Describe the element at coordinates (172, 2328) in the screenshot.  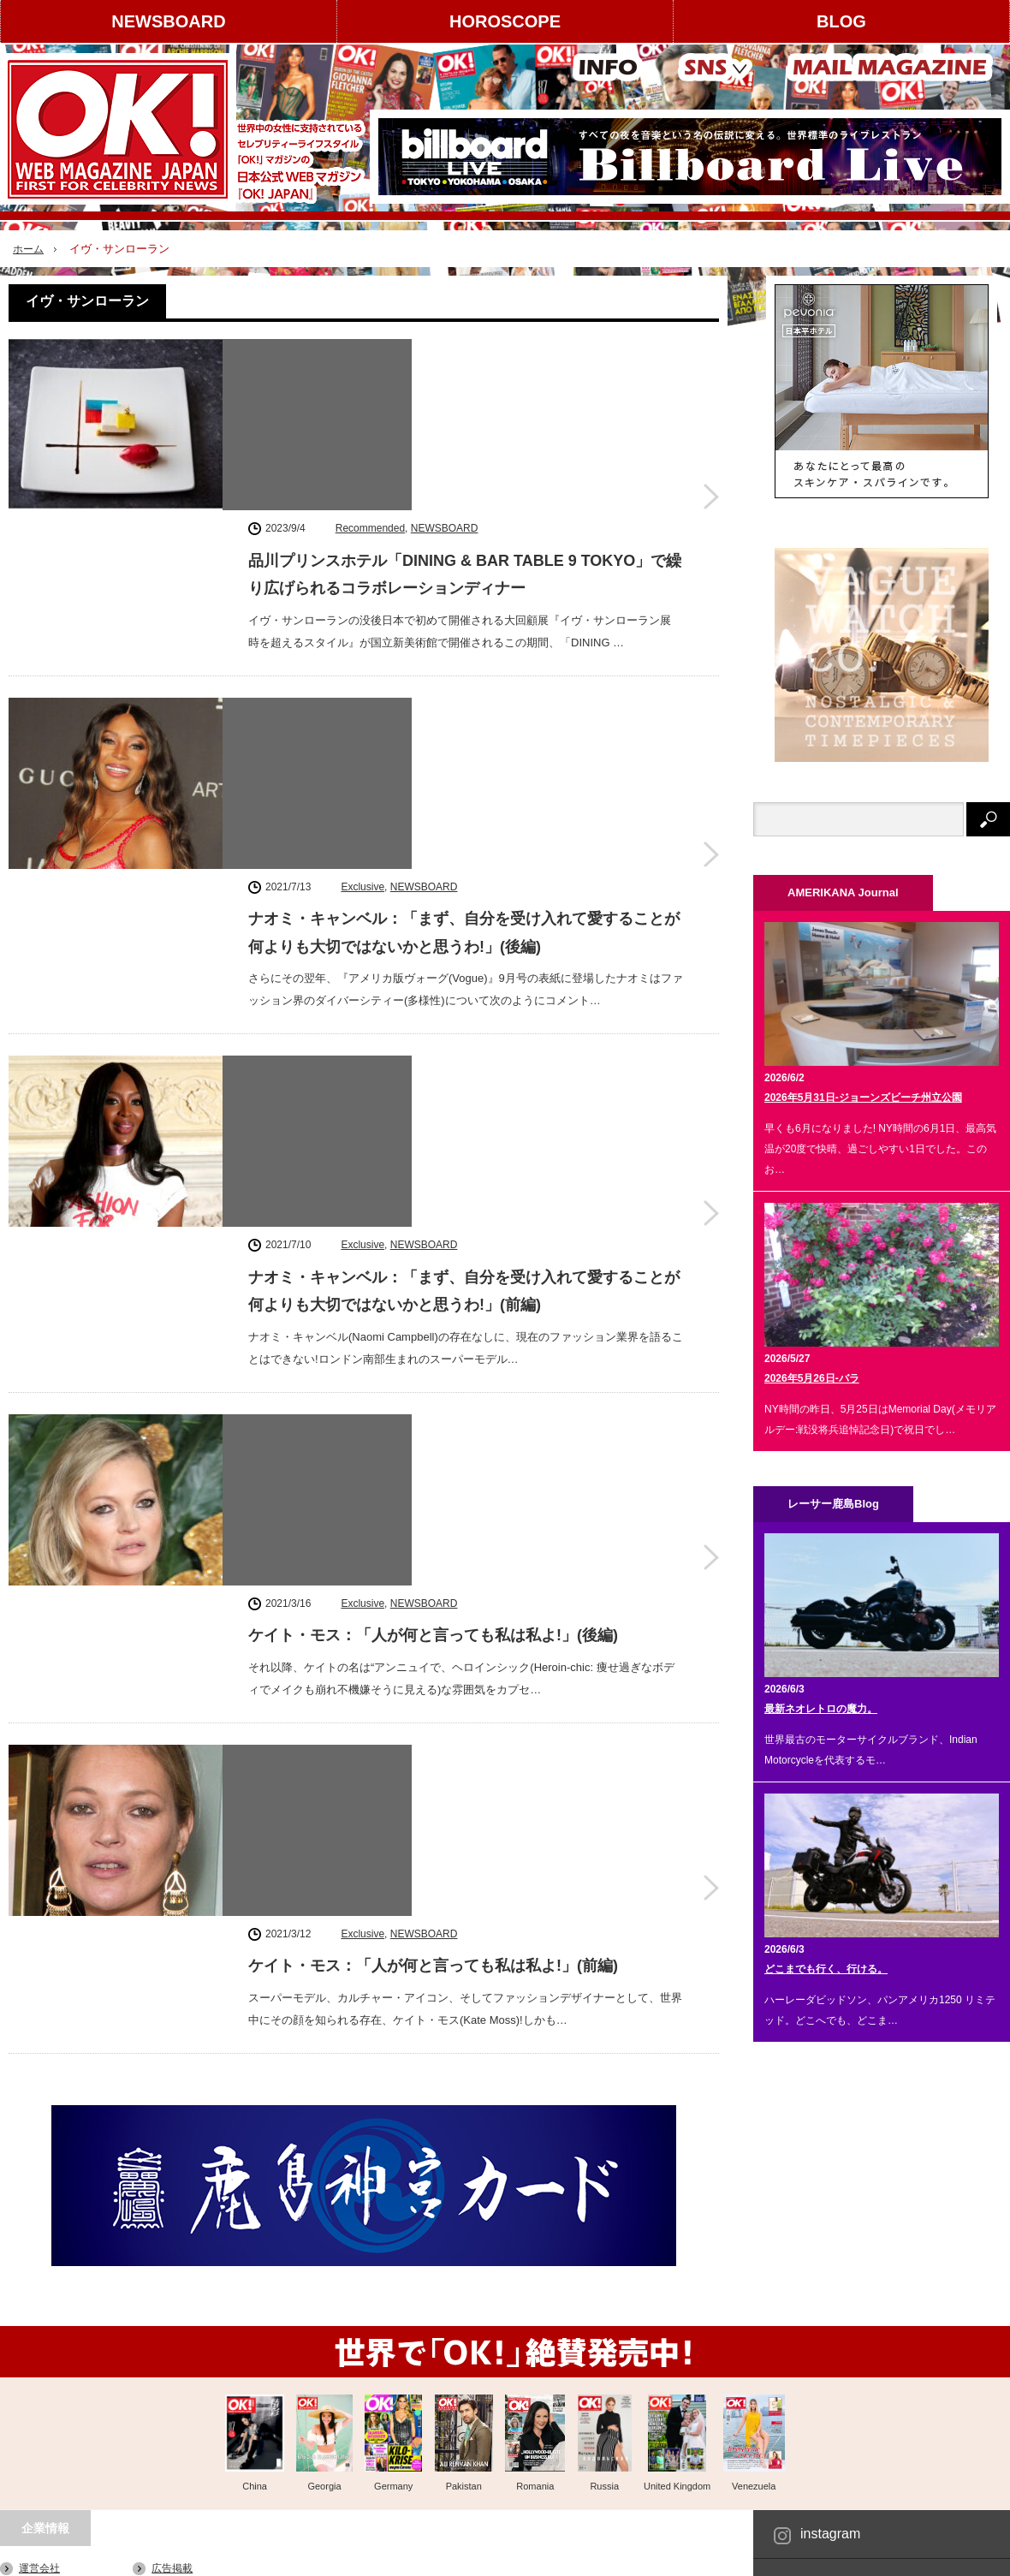
I see `広告掲載` at that location.